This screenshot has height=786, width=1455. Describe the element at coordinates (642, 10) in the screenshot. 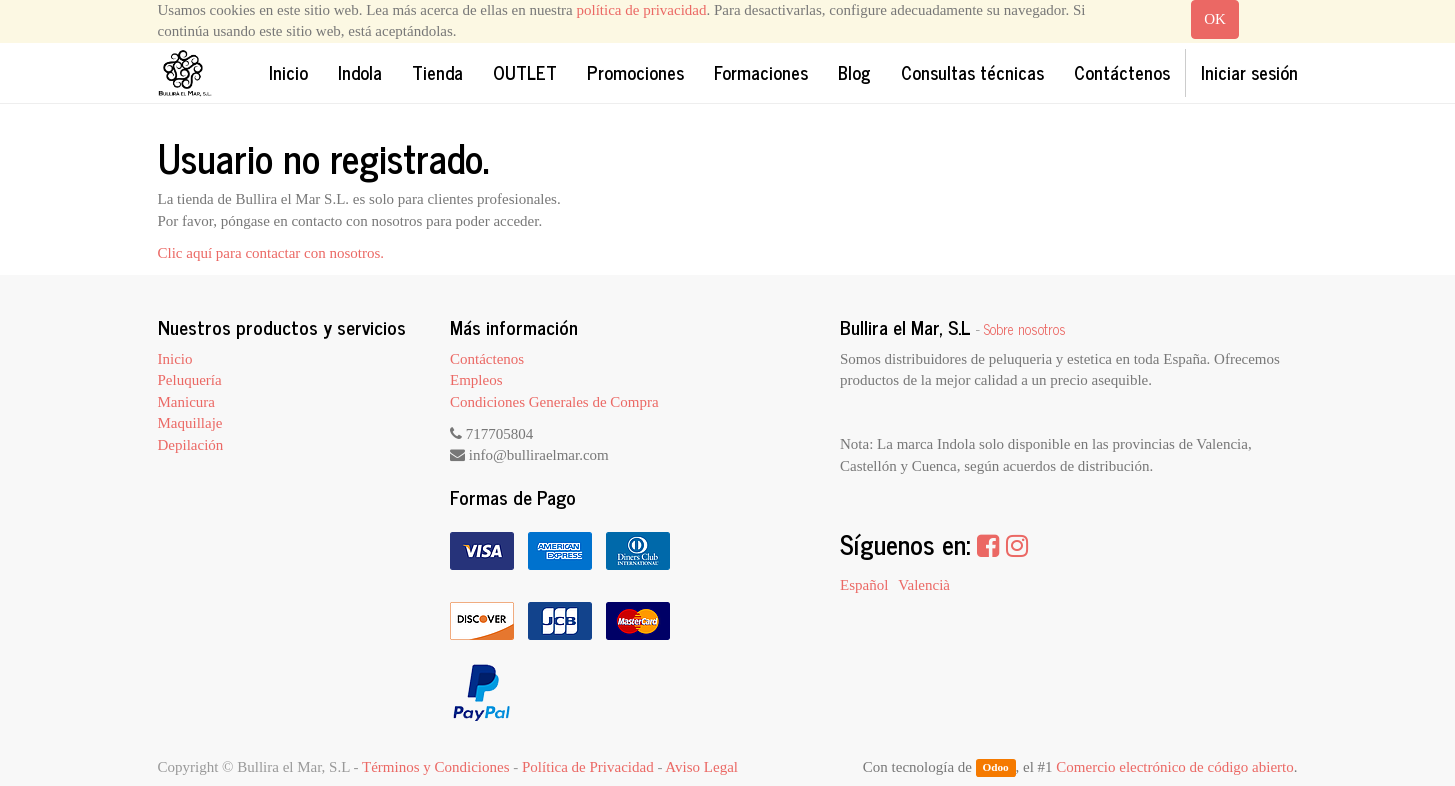

I see `política de privacidad` at that location.